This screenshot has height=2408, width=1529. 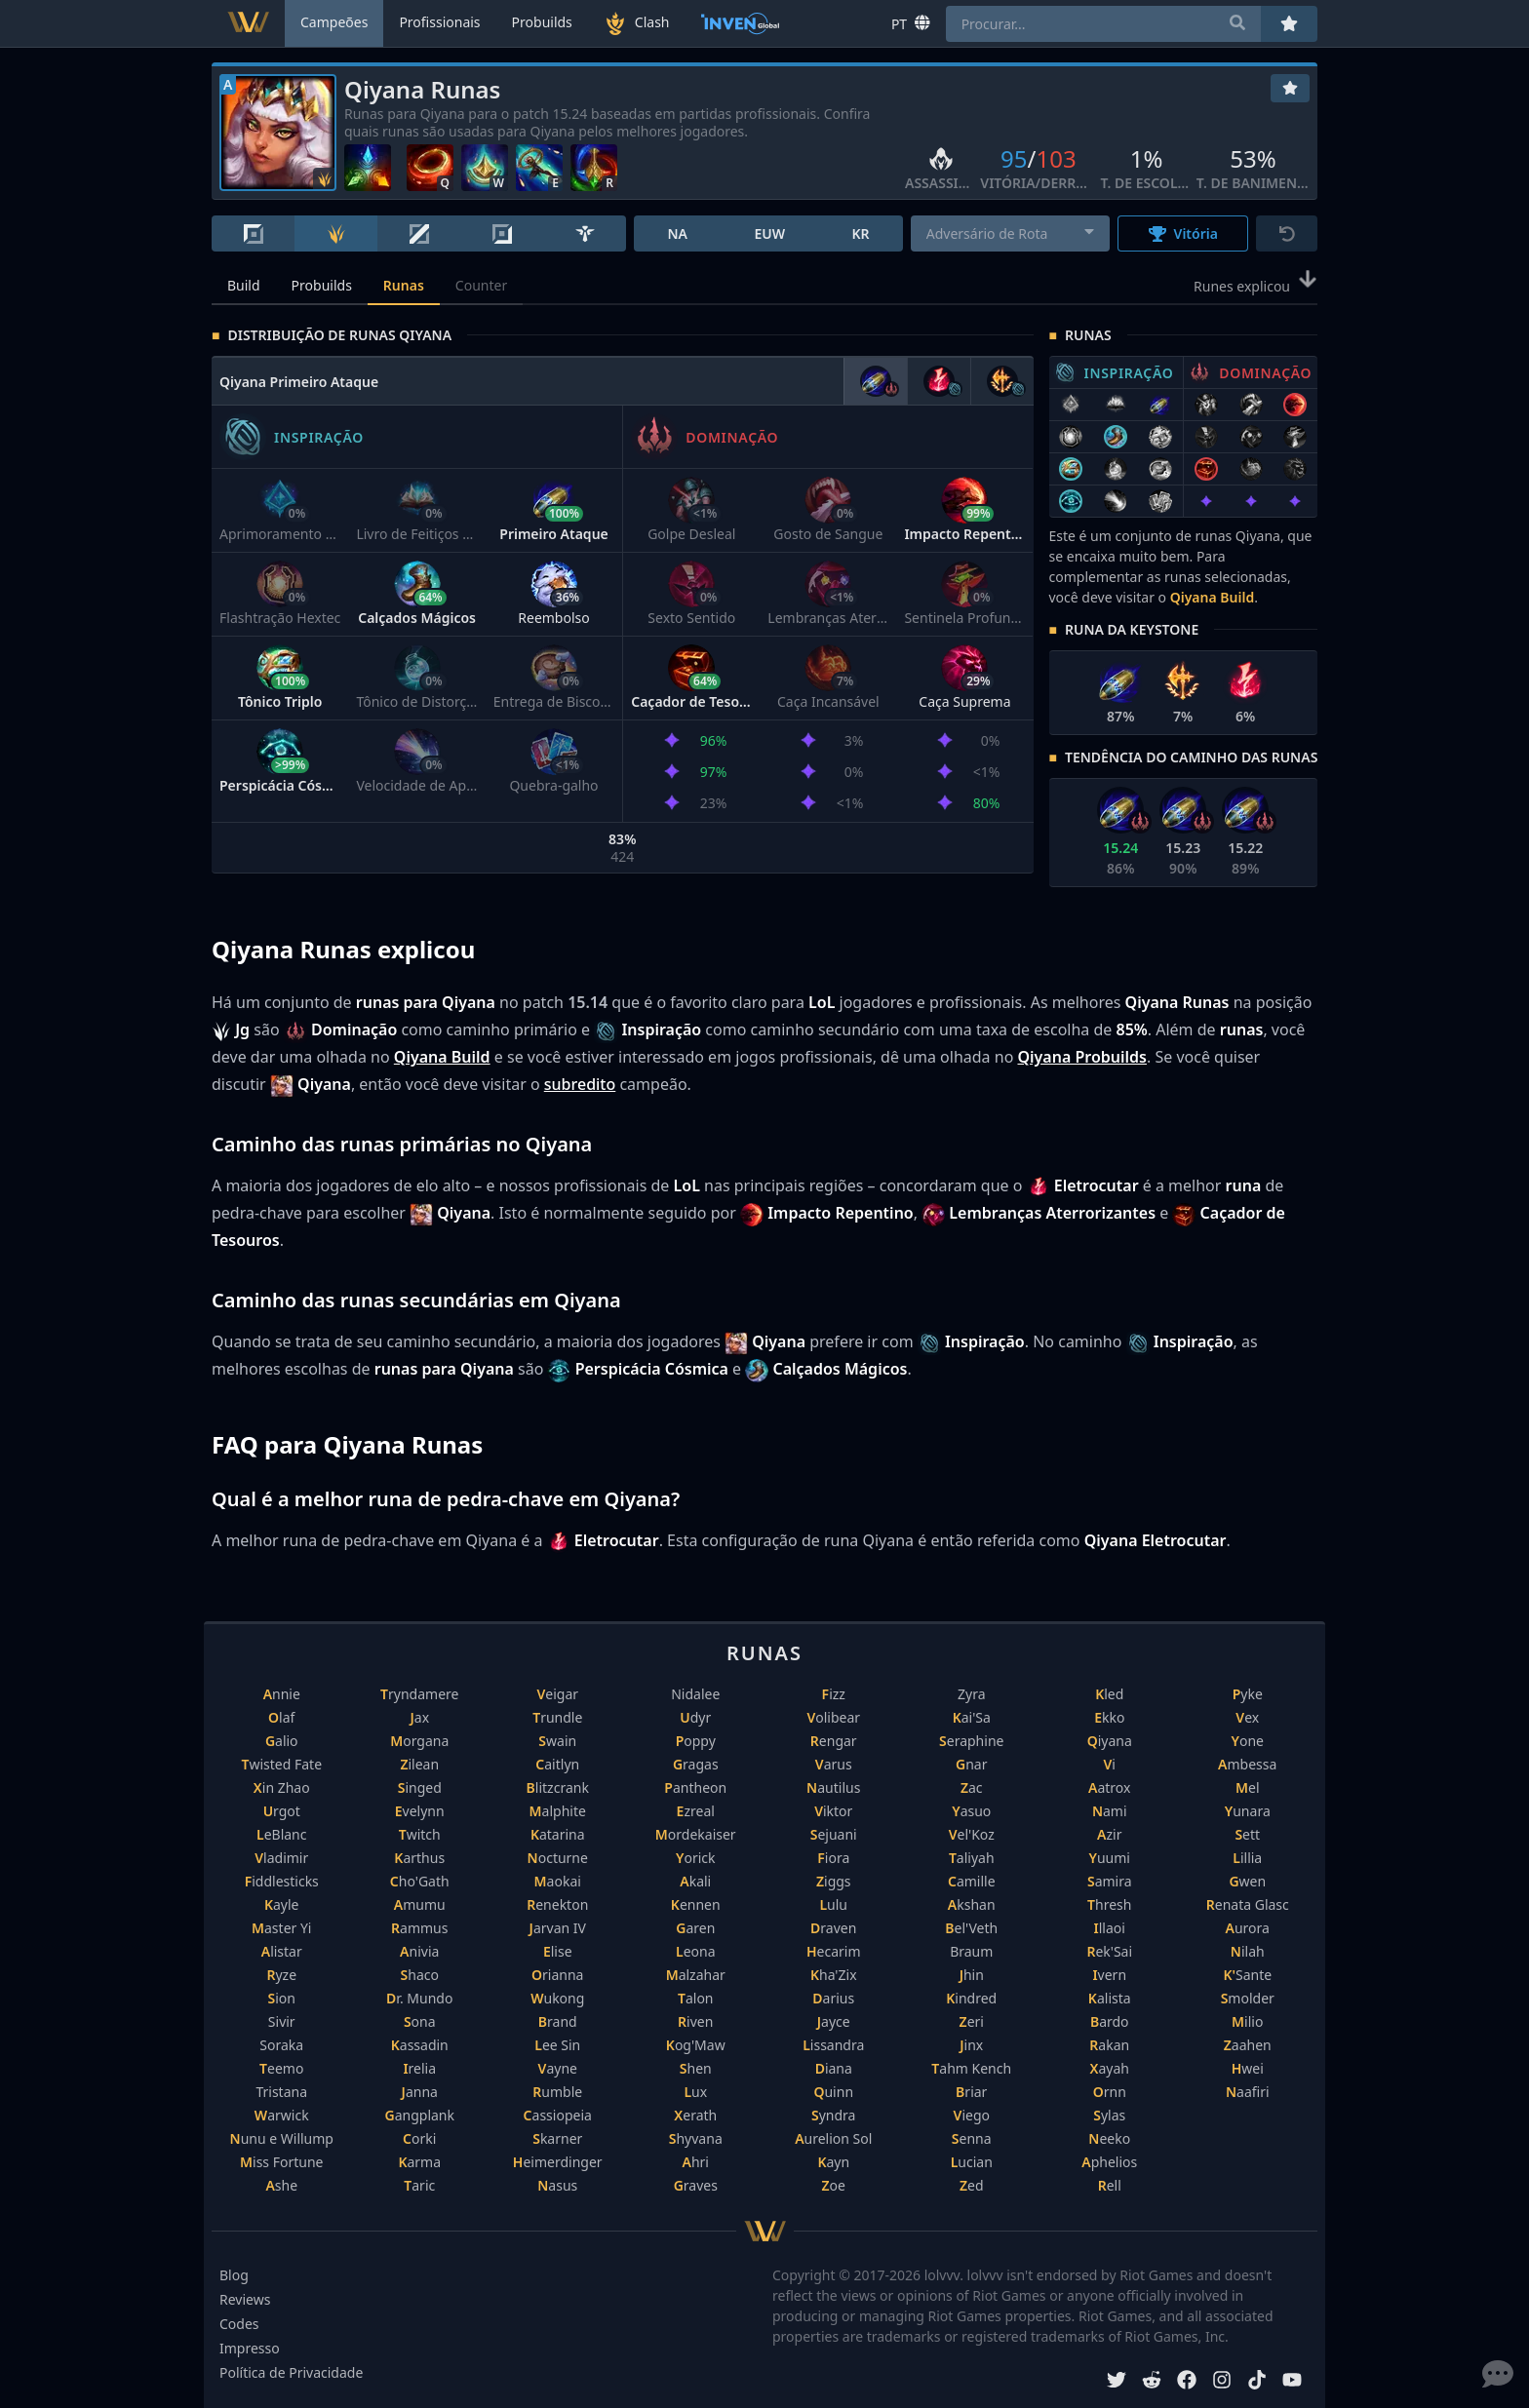 What do you see at coordinates (1109, 1928) in the screenshot?
I see `Illaoi` at bounding box center [1109, 1928].